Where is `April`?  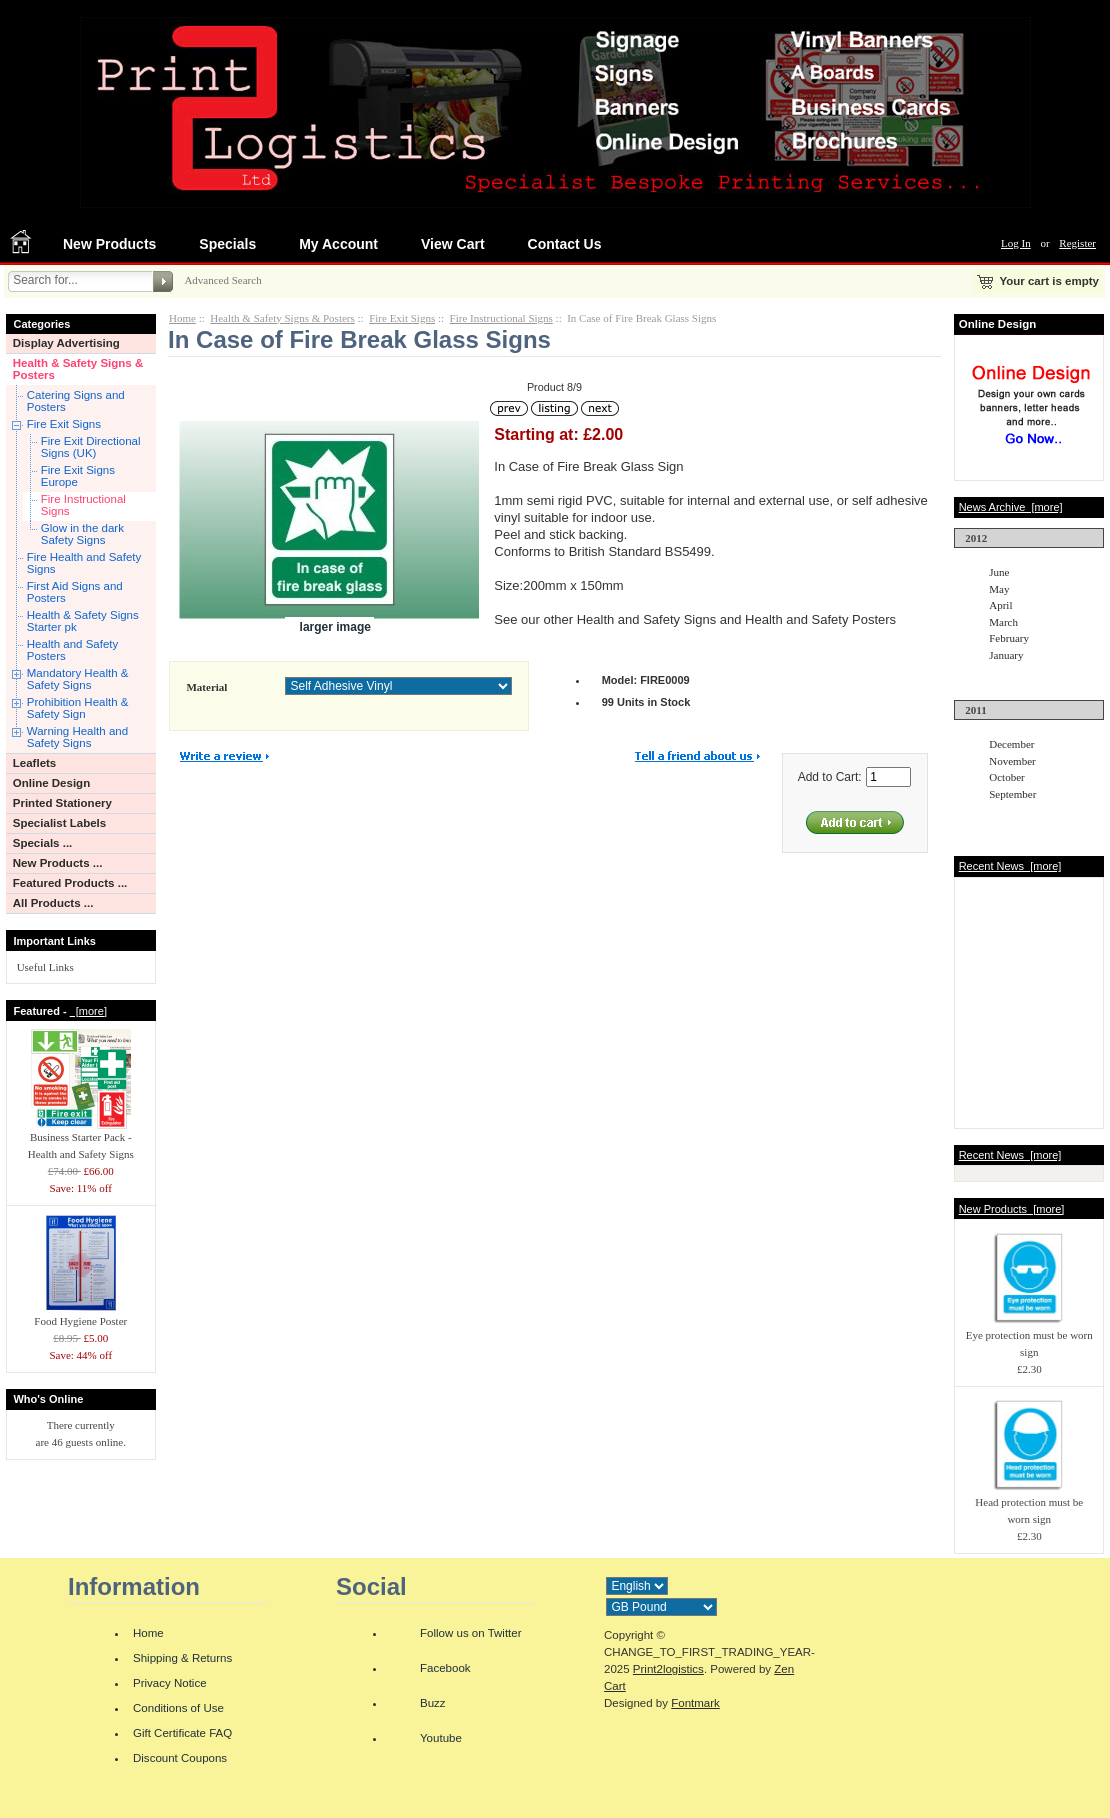
April is located at coordinates (1000, 605).